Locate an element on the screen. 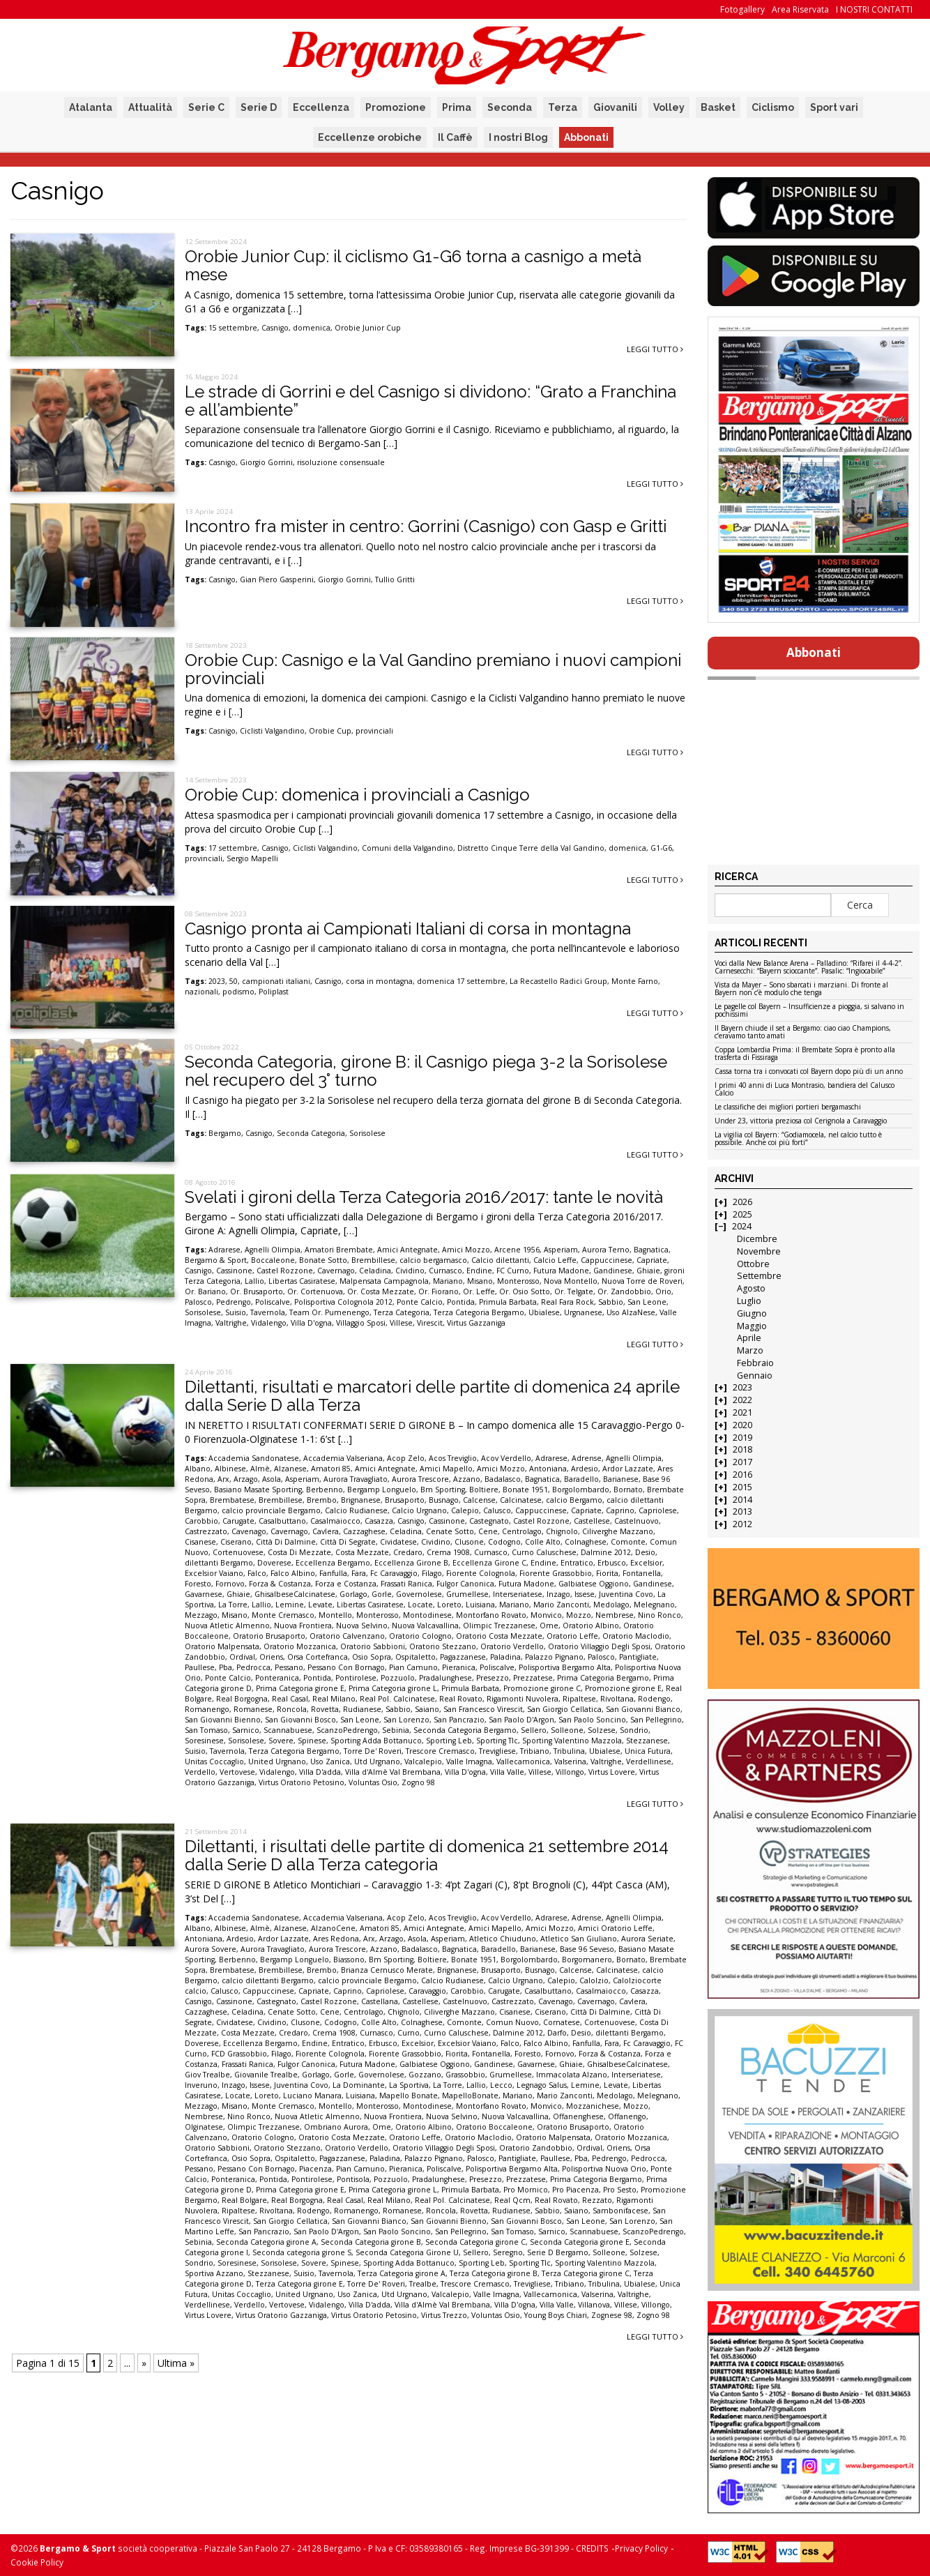 This screenshot has width=930, height=2576. Virtus Lovere is located at coordinates (611, 1772).